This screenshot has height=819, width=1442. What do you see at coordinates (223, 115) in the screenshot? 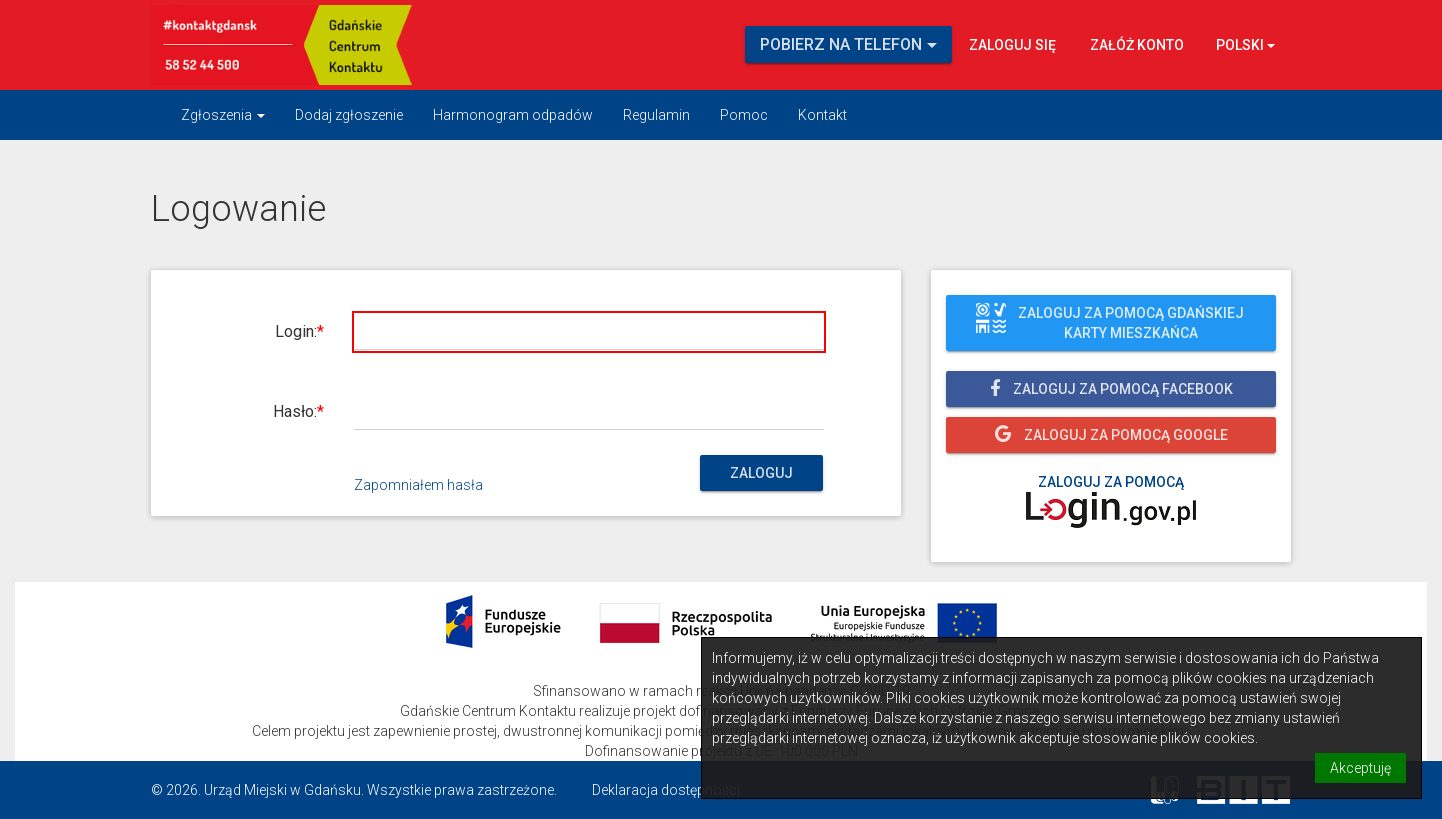
I see `Zgłoszenia [button]` at bounding box center [223, 115].